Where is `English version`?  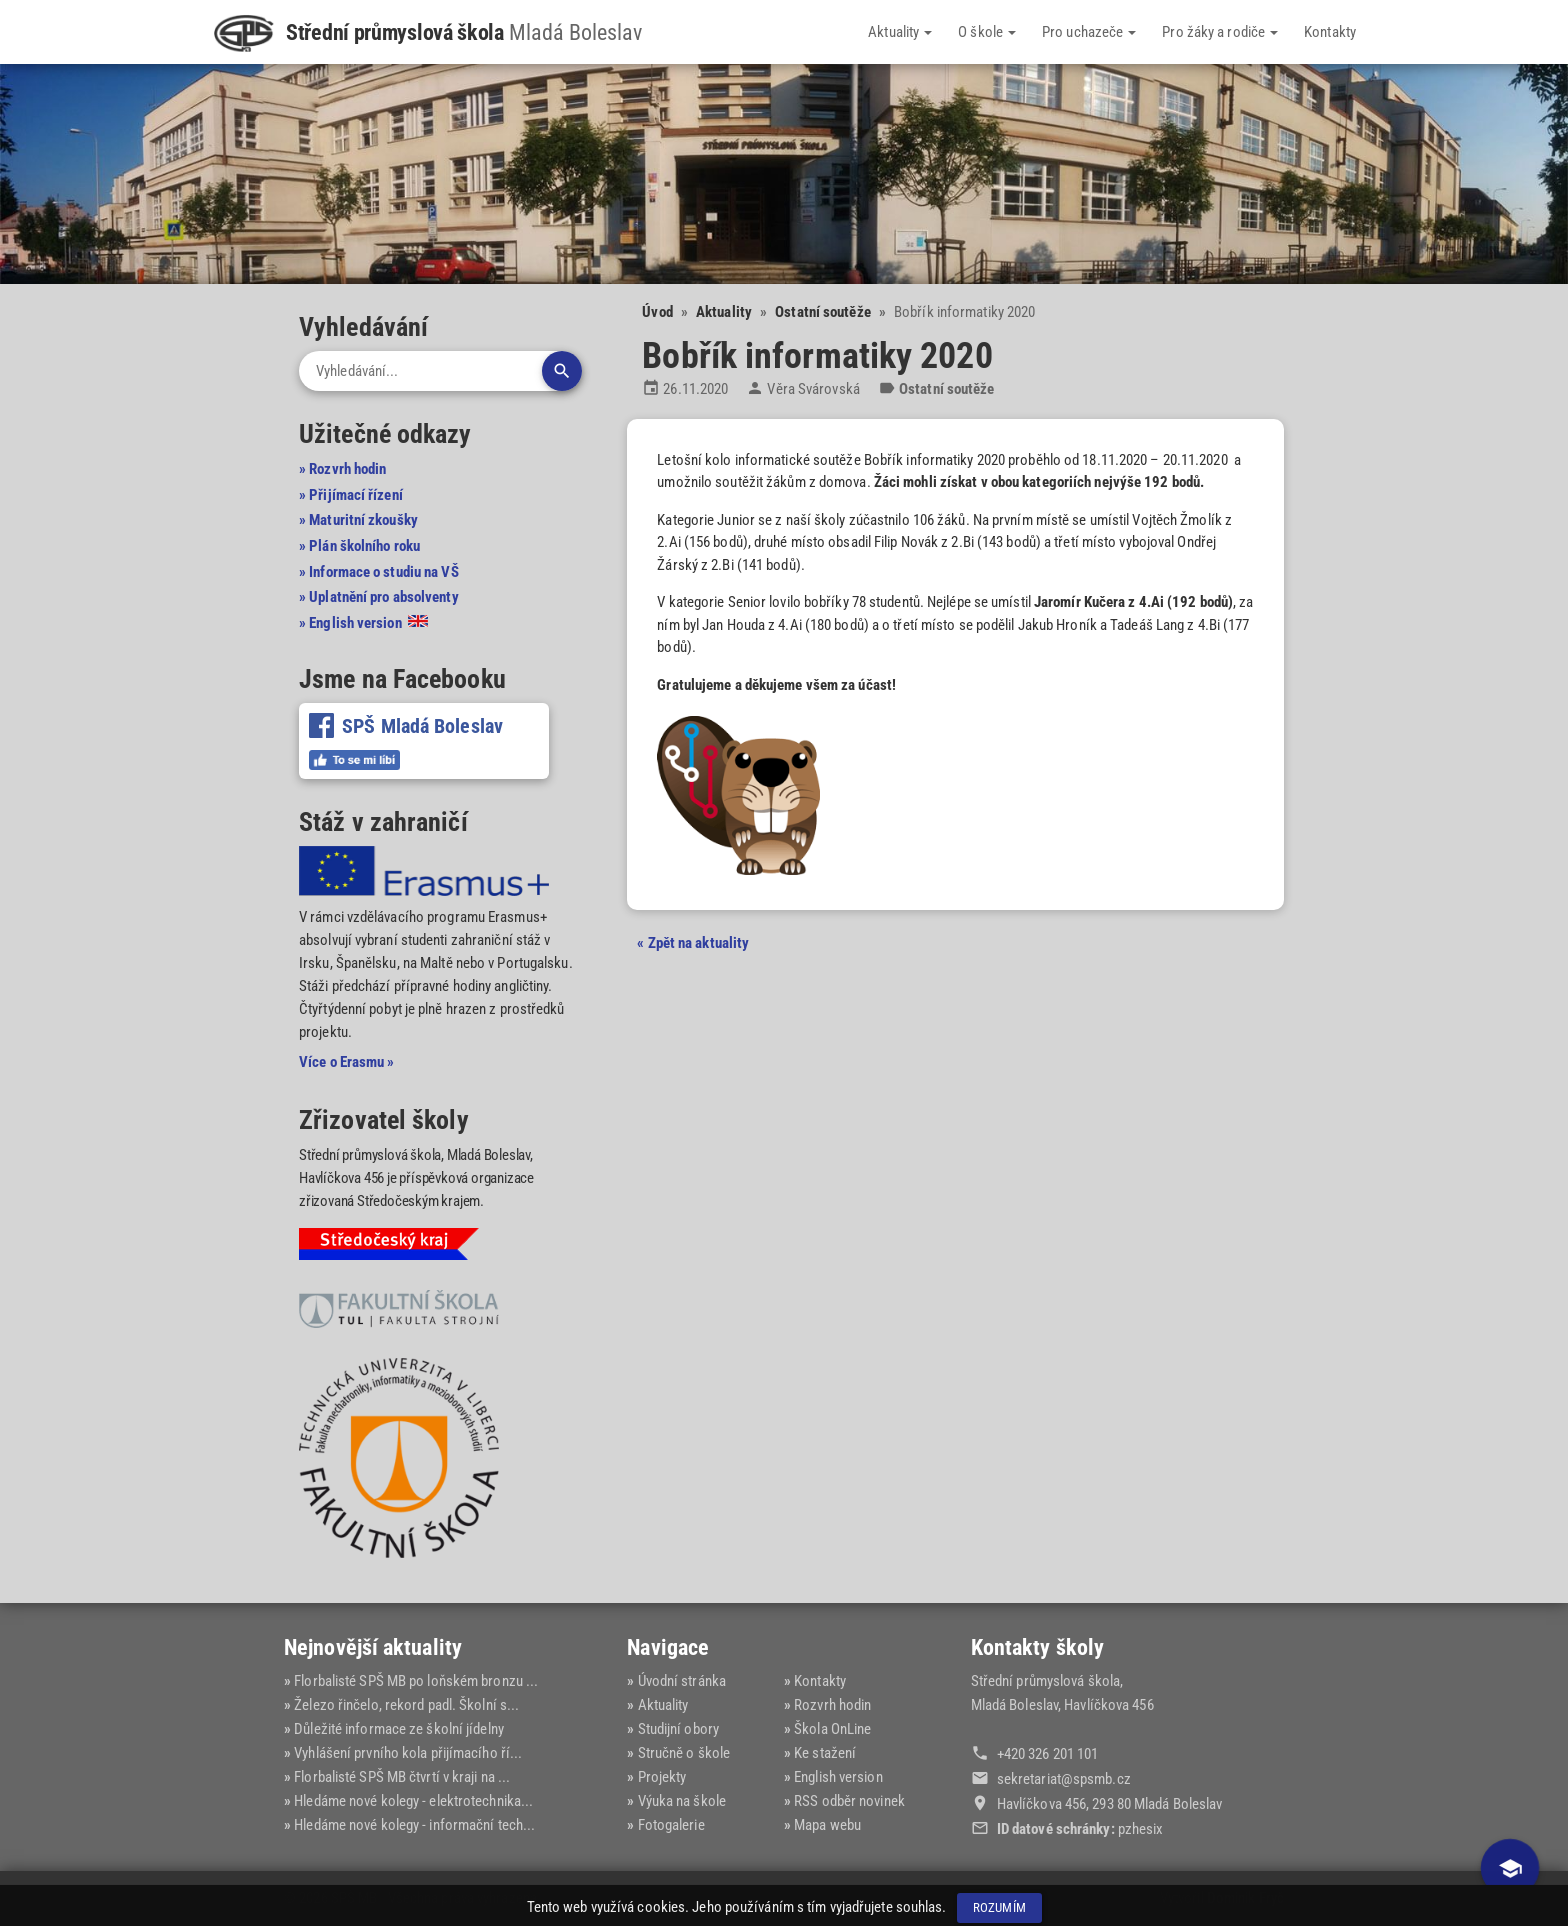 English version is located at coordinates (838, 1777).